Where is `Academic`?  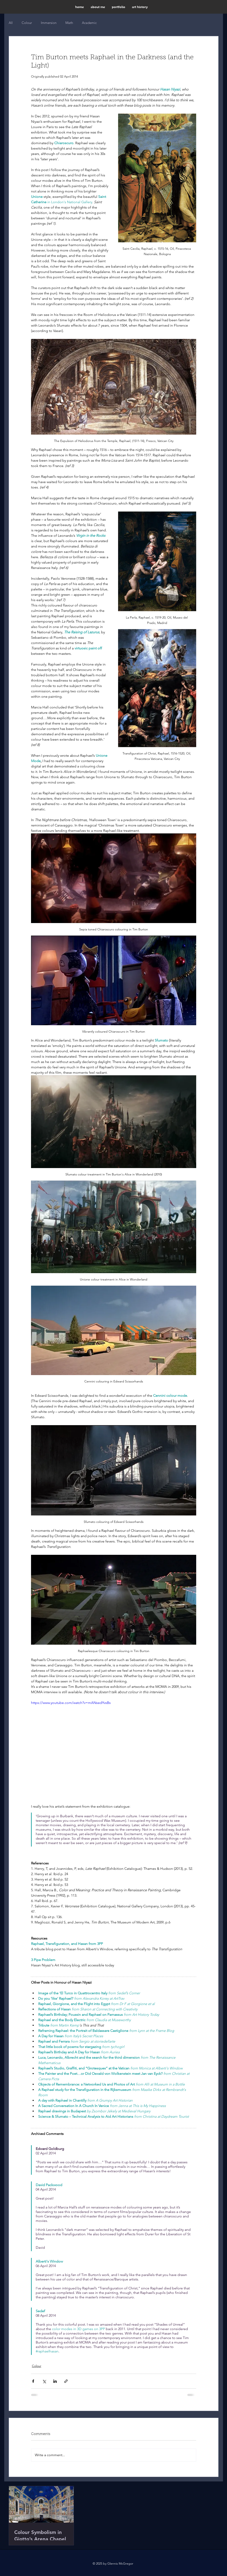 Academic is located at coordinates (89, 23).